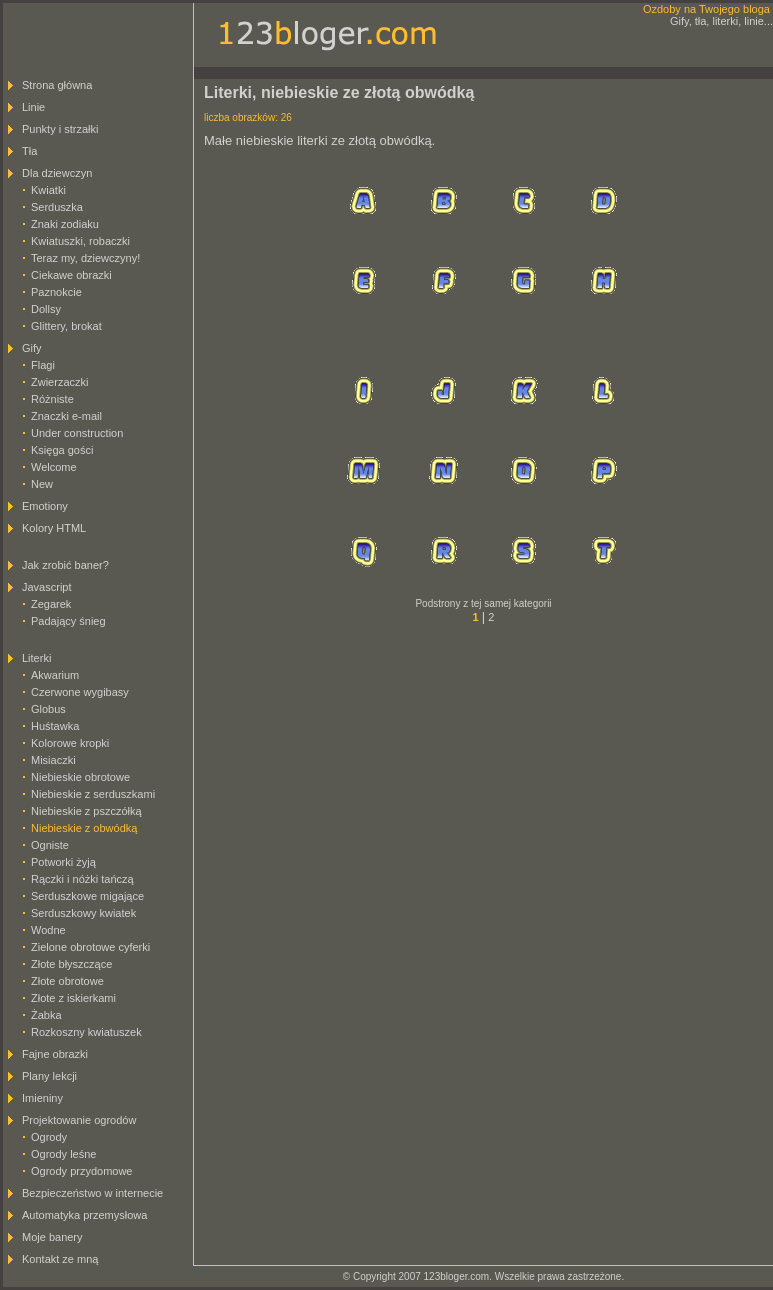 This screenshot has width=773, height=1290. Describe the element at coordinates (63, 1154) in the screenshot. I see `Ogrody leśne` at that location.